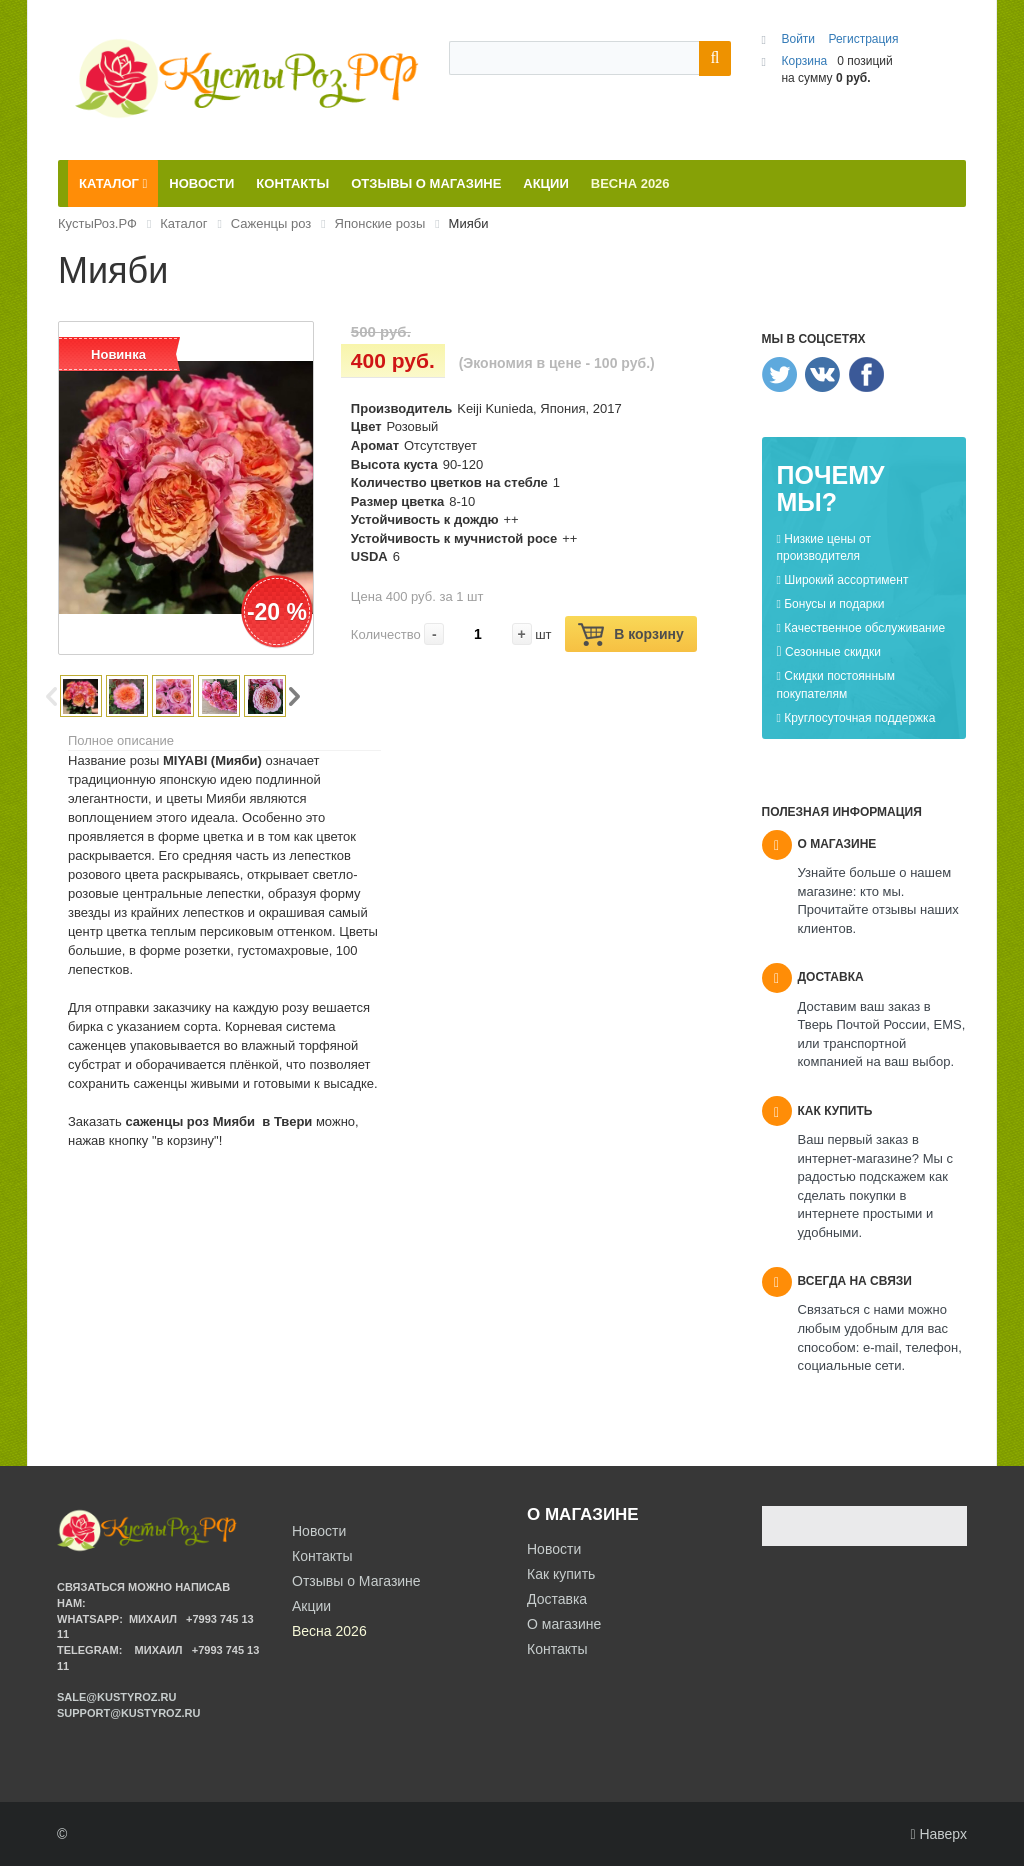 The height and width of the screenshot is (1866, 1024). What do you see at coordinates (356, 1581) in the screenshot?
I see `Отзывы о Магазине` at bounding box center [356, 1581].